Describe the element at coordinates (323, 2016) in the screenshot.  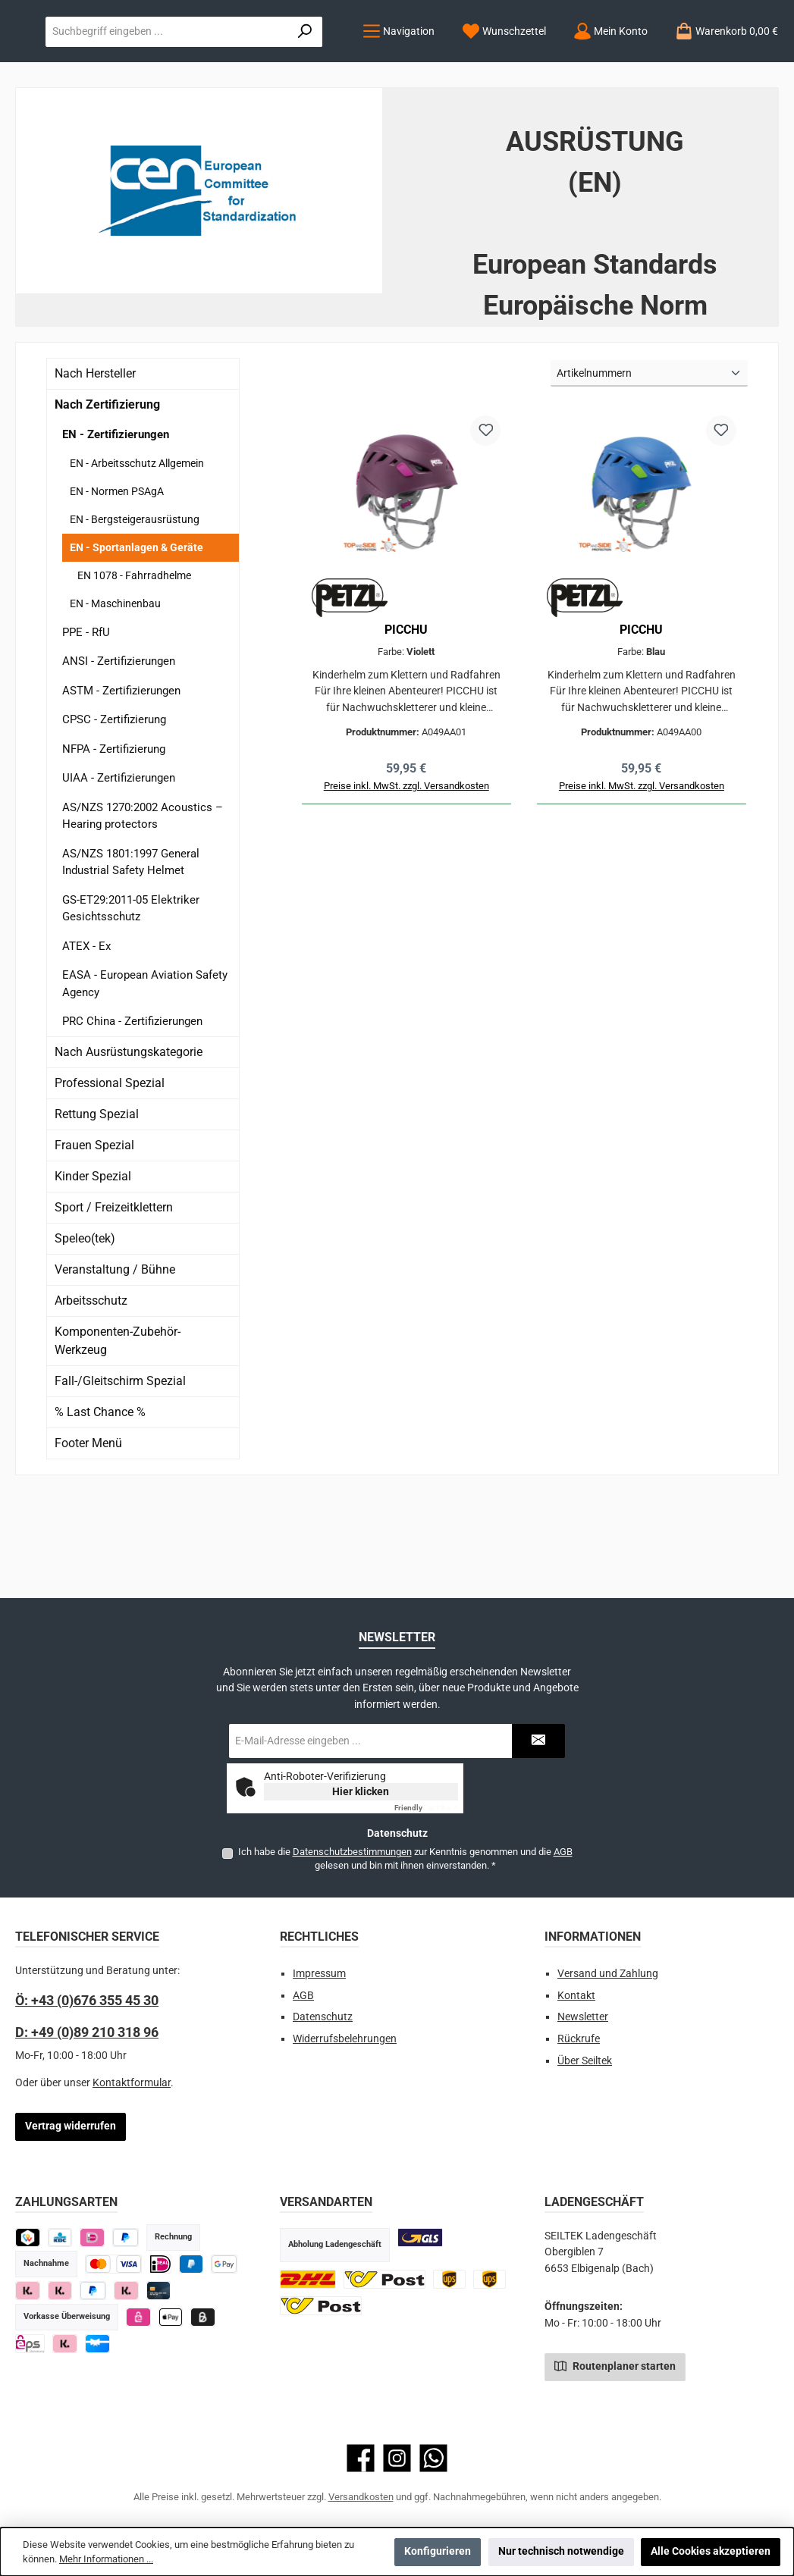
I see `Datenschutz` at that location.